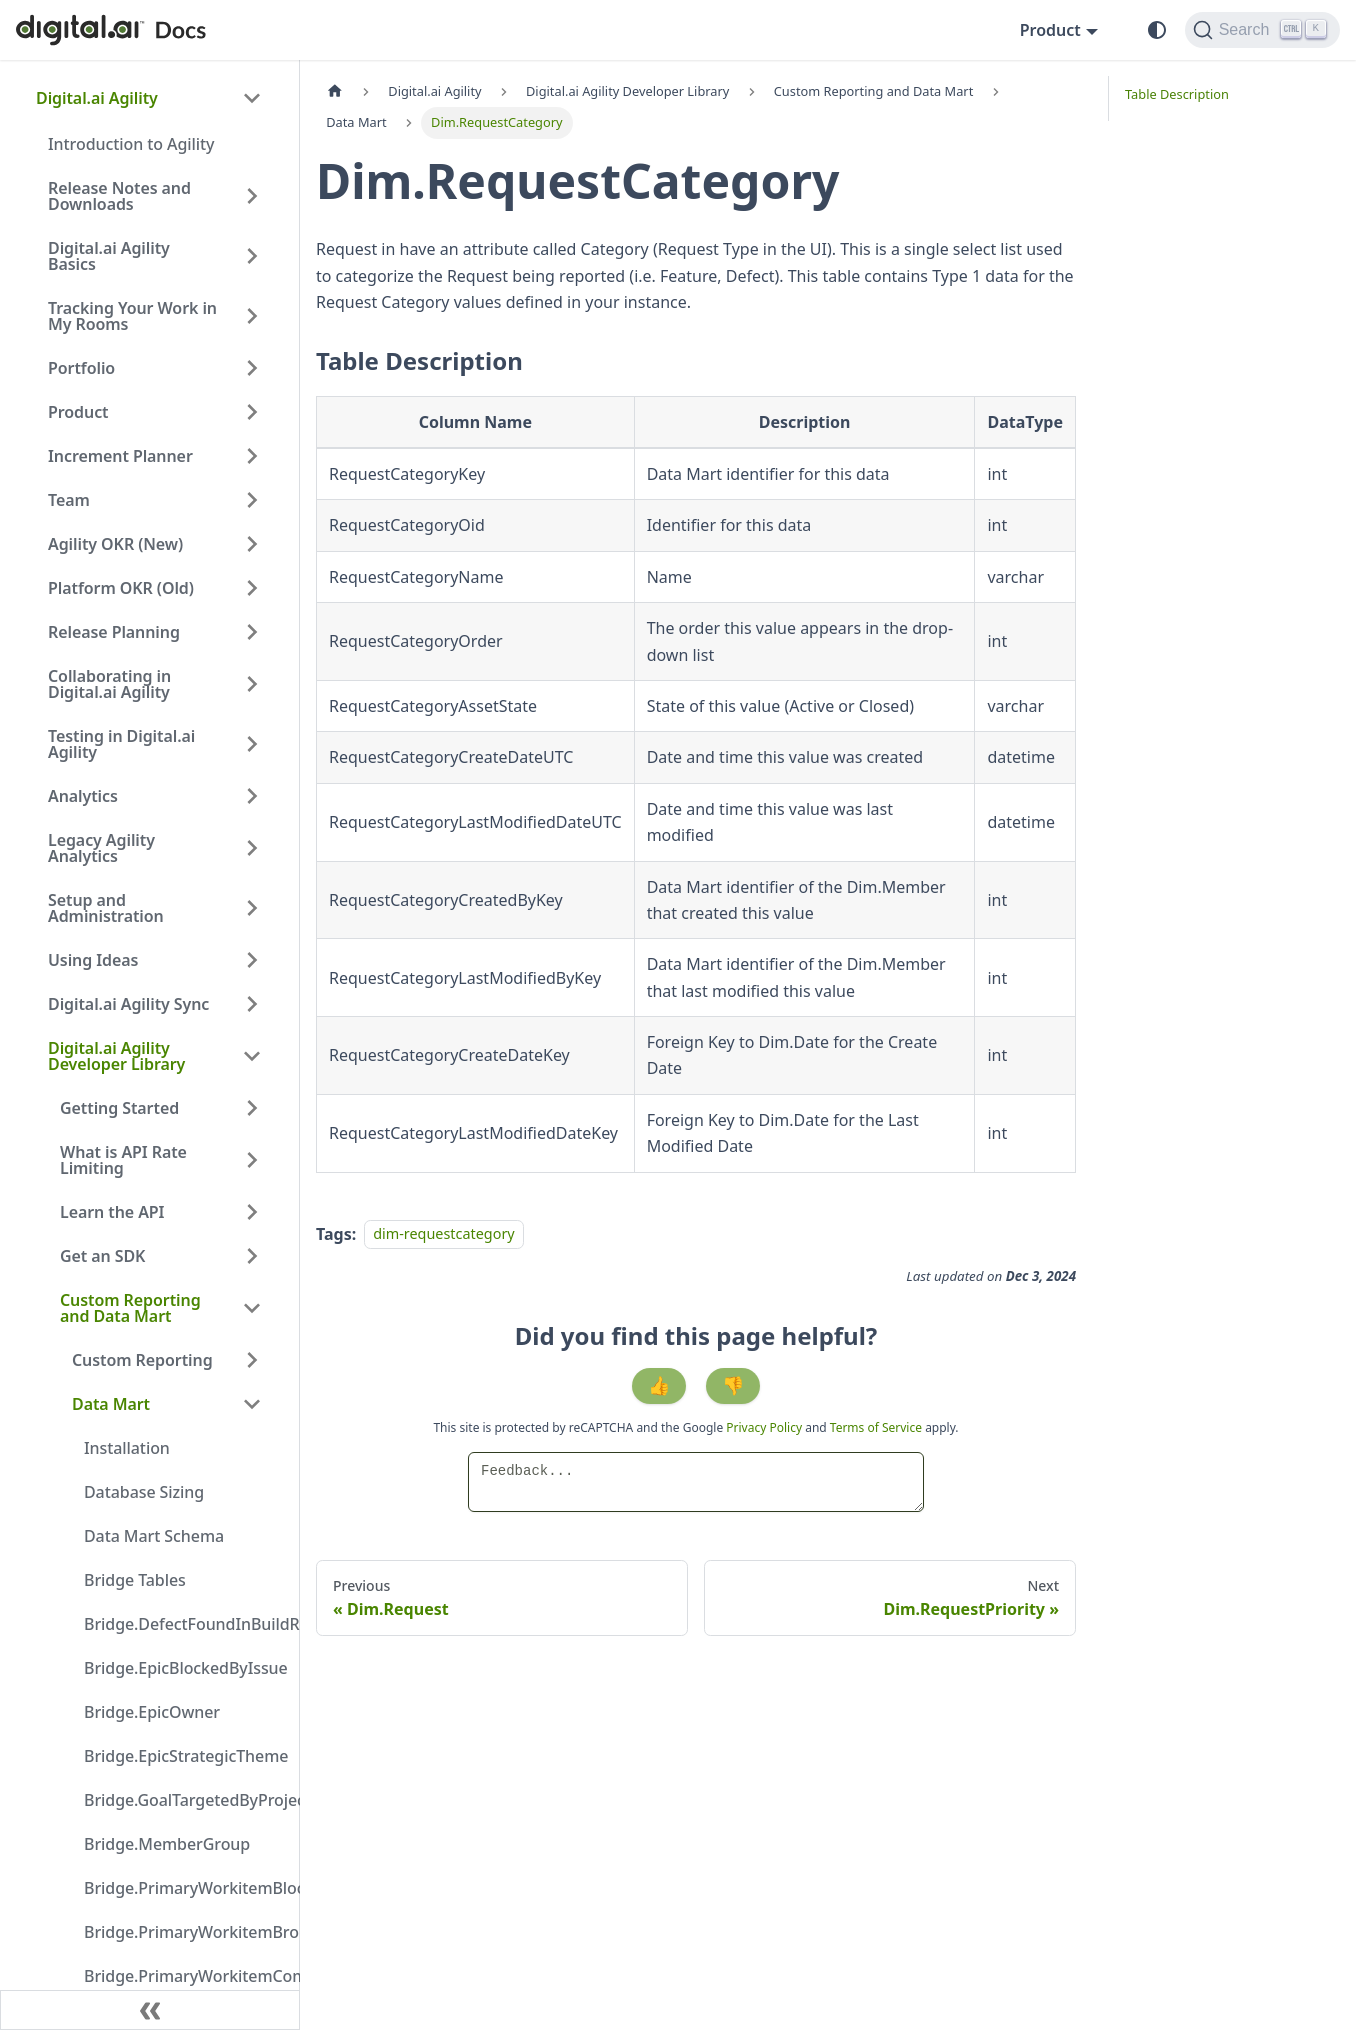 This screenshot has height=2030, width=1356. What do you see at coordinates (127, 1448) in the screenshot?
I see `Installation` at bounding box center [127, 1448].